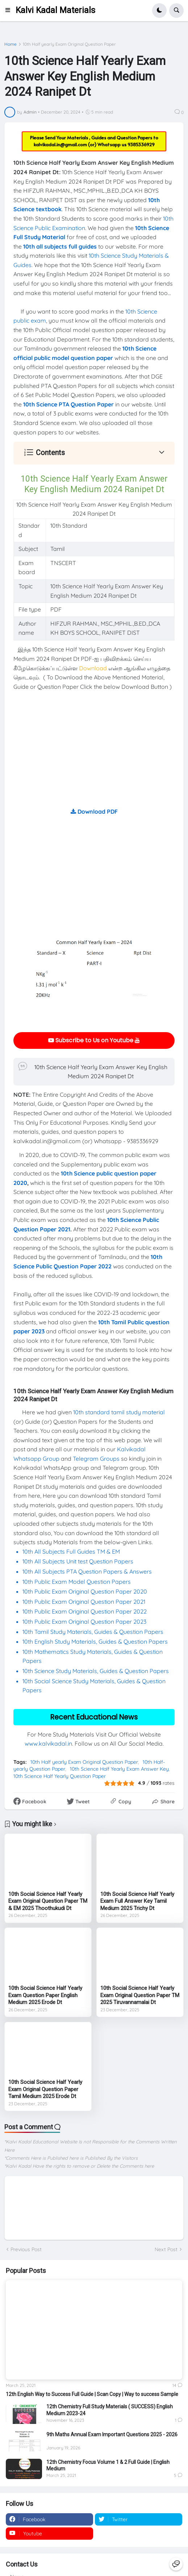 The width and height of the screenshot is (188, 2576). I want to click on www.kalvikadal.in, so click(48, 1743).